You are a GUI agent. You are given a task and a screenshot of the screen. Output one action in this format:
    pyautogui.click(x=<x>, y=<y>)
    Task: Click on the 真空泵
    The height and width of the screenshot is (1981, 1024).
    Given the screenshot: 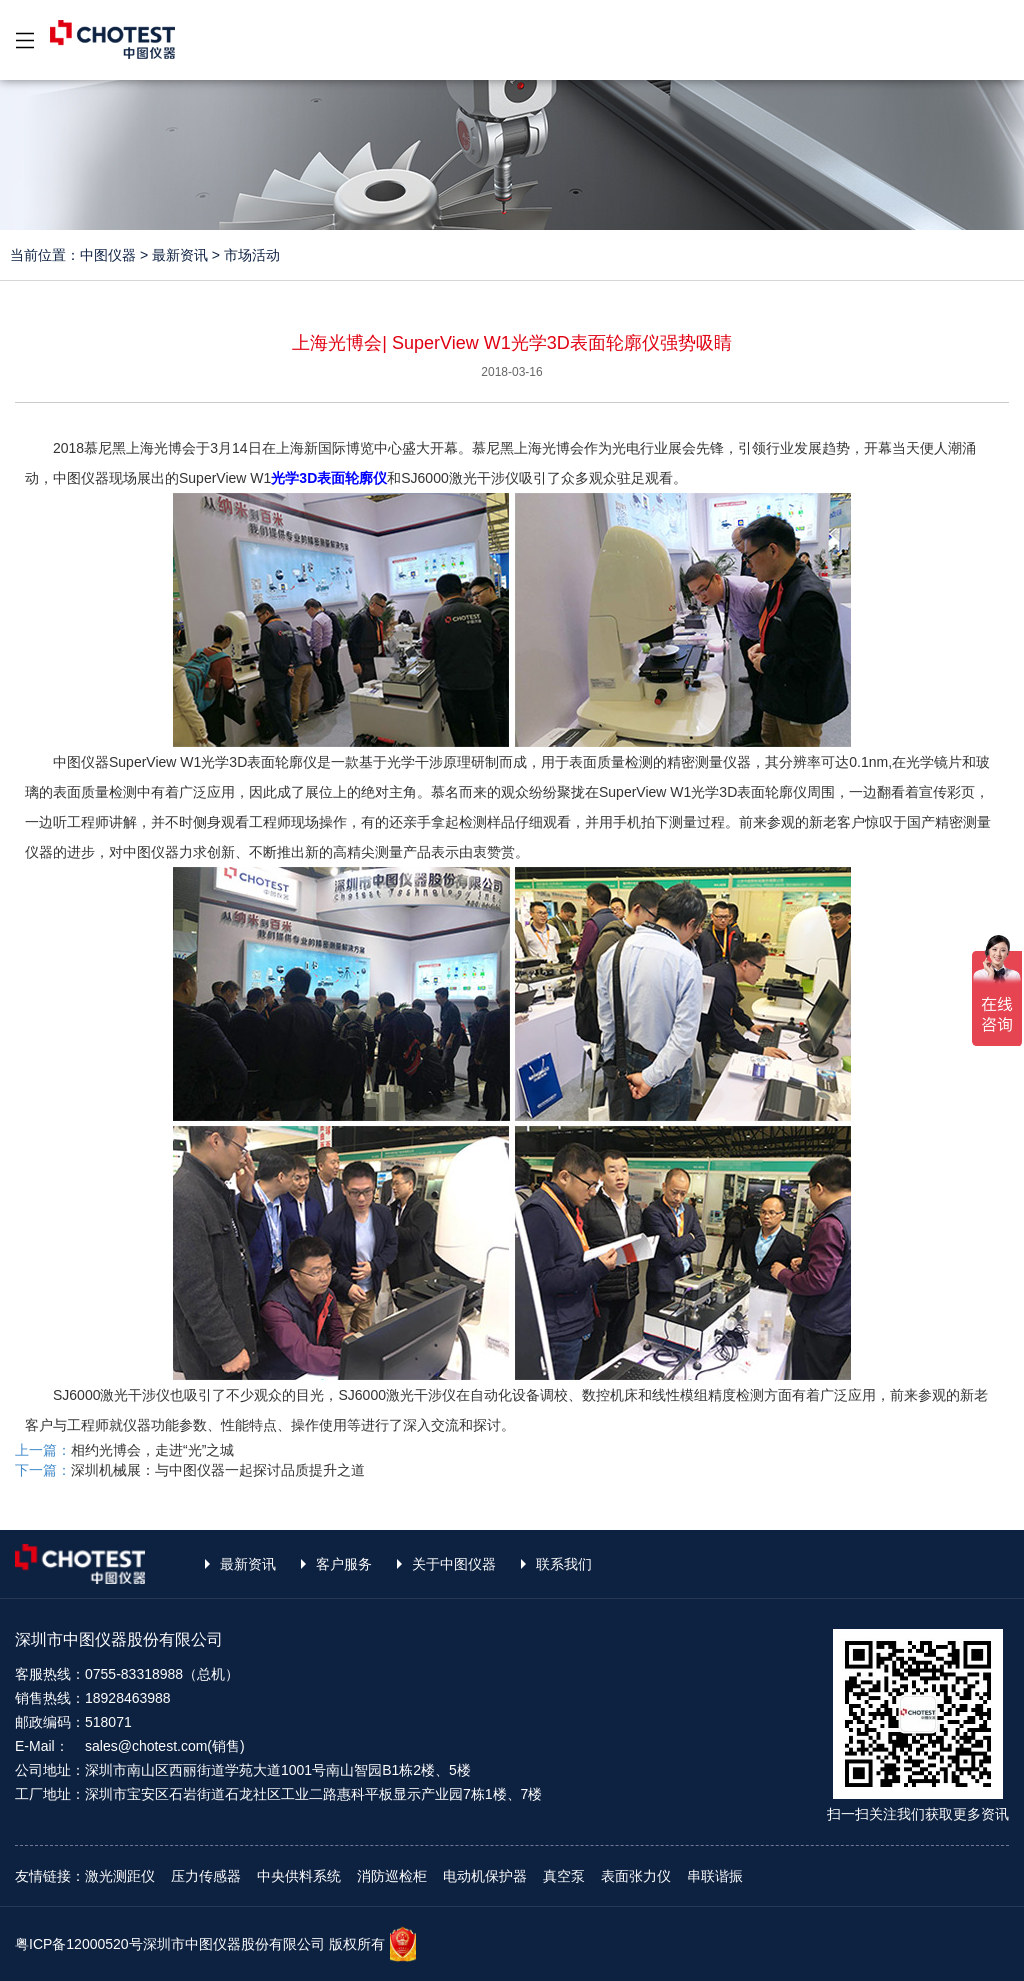 What is the action you would take?
    pyautogui.click(x=564, y=1876)
    